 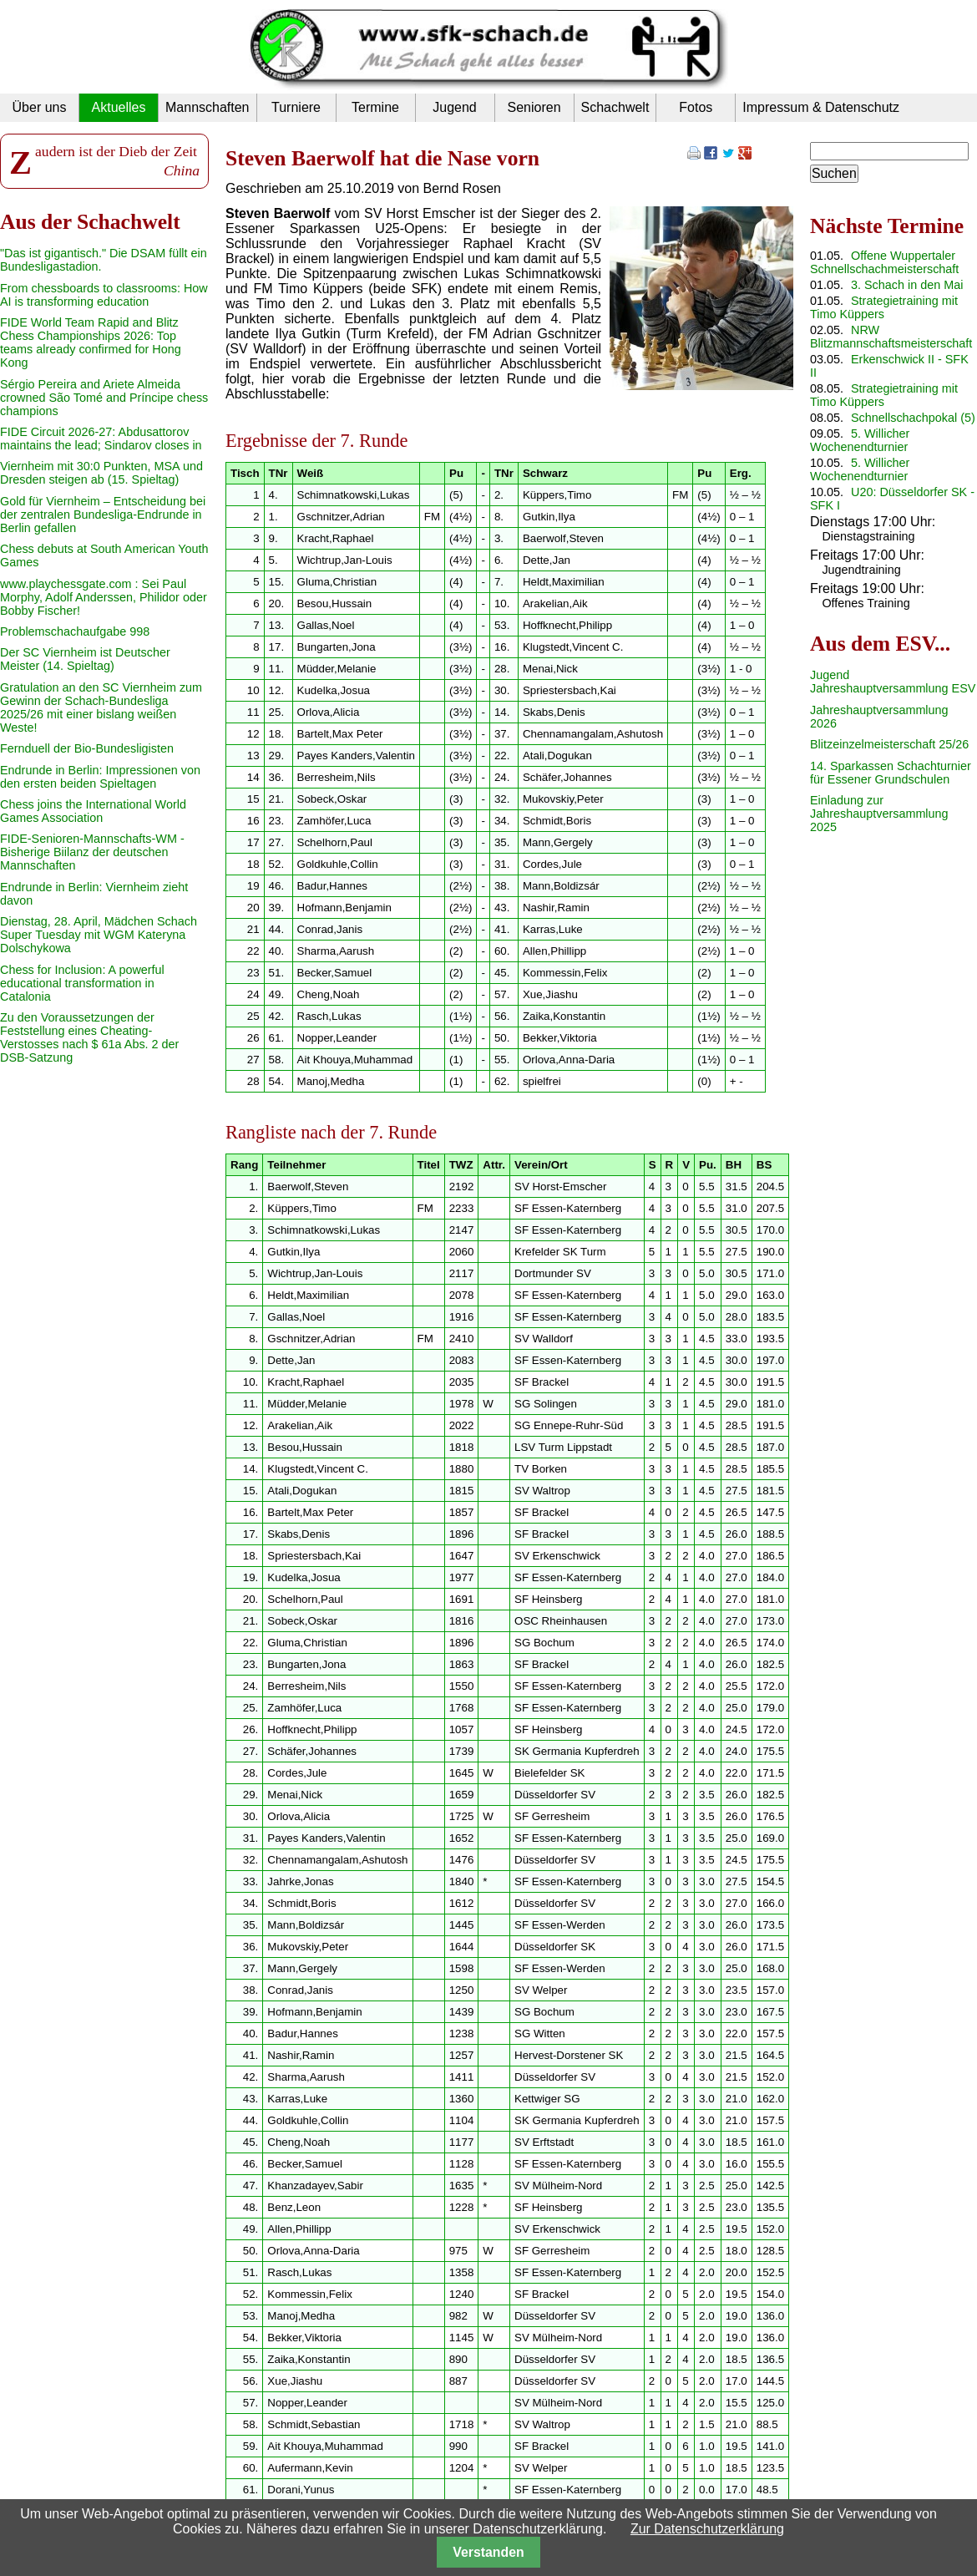 What do you see at coordinates (74, 631) in the screenshot?
I see `Problemschachaufgabe 998` at bounding box center [74, 631].